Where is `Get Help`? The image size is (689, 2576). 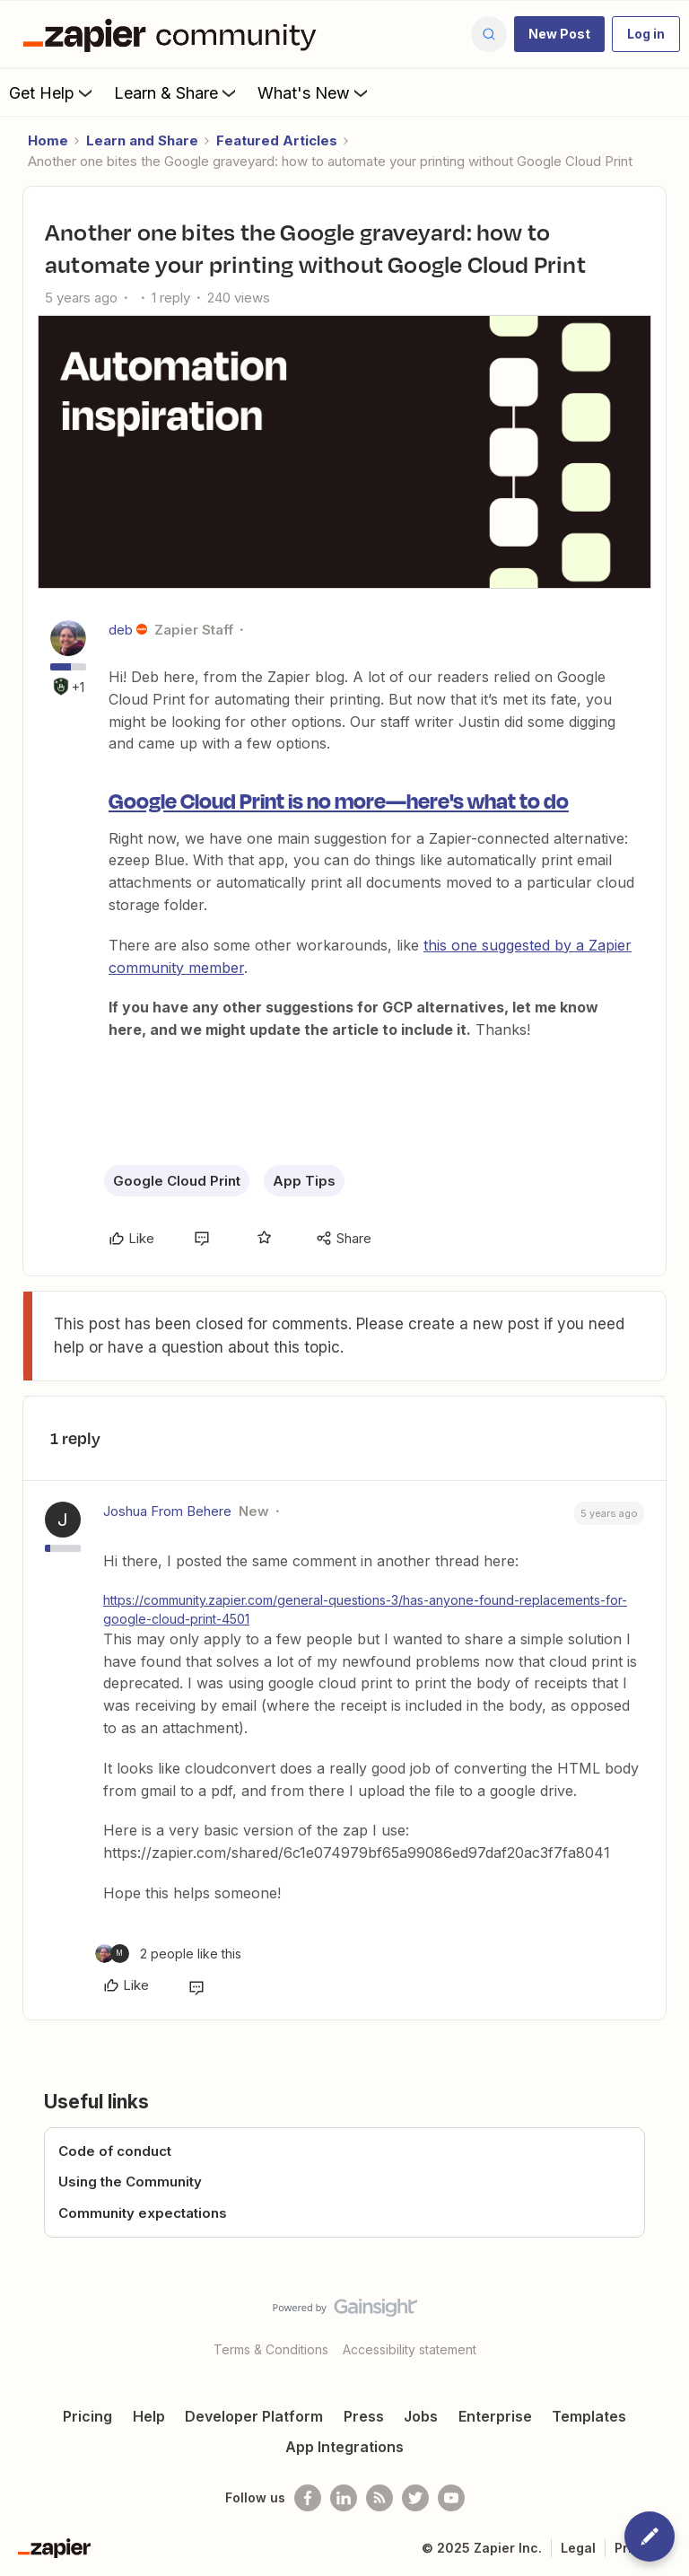
Get Help is located at coordinates (52, 92).